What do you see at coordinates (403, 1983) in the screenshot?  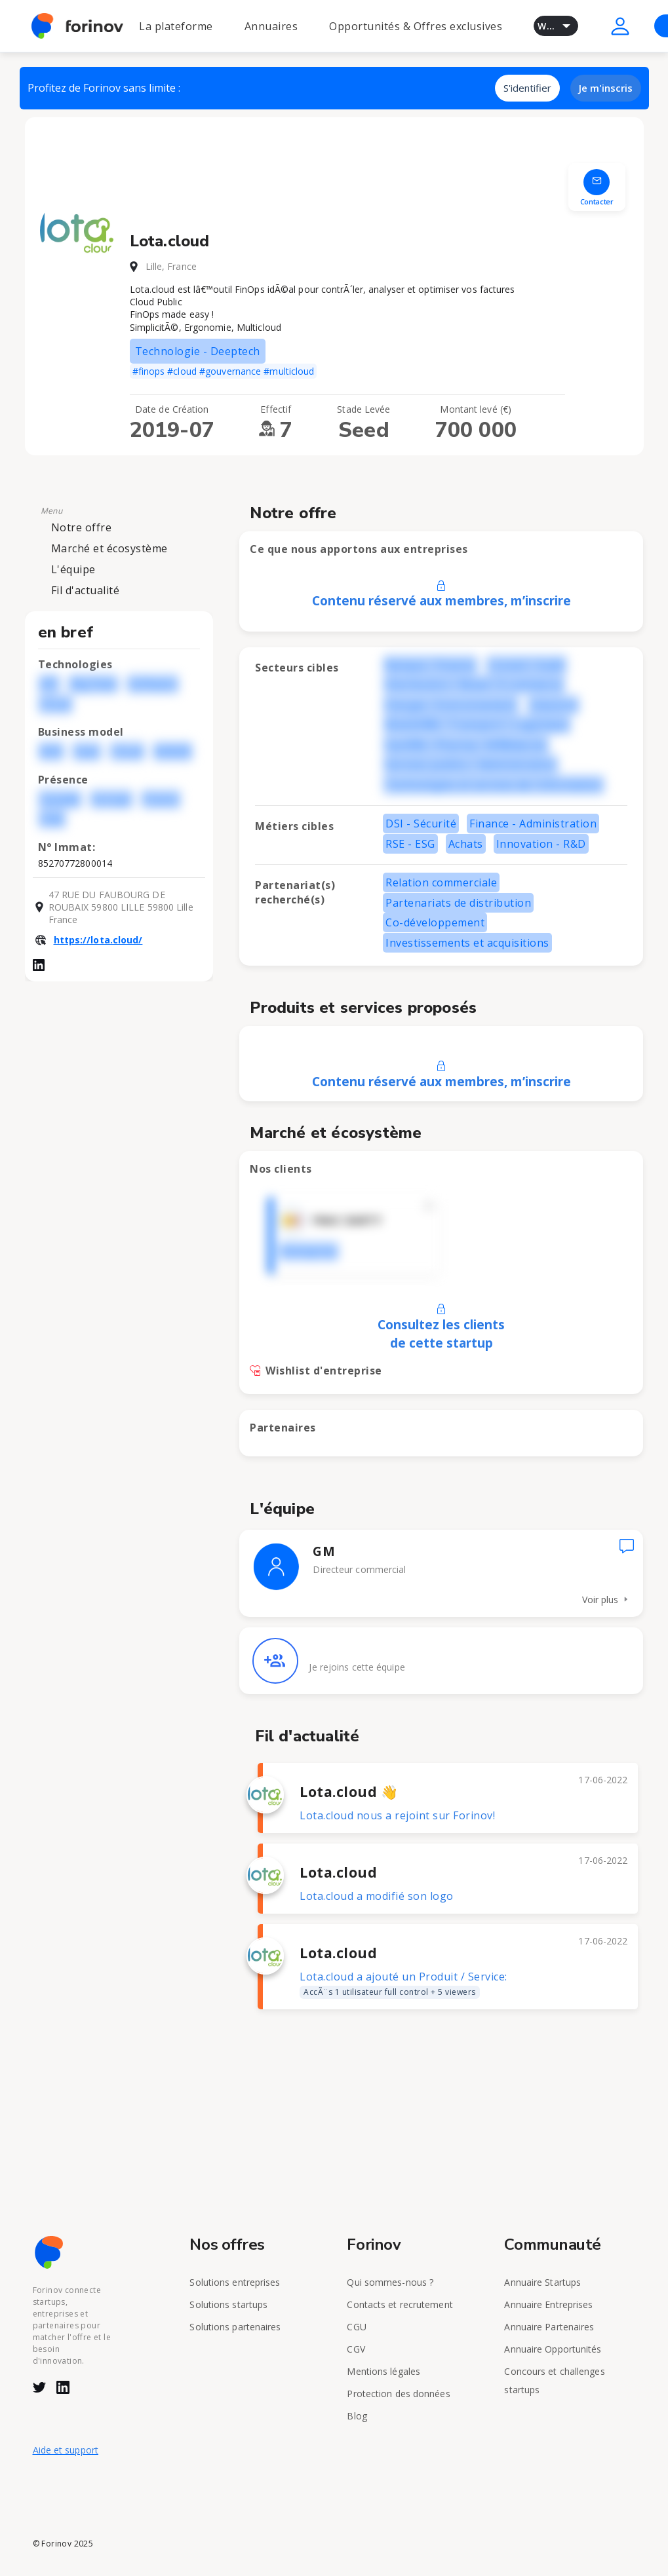 I see `Lota.cloud a ajouté un Produit / Service:` at bounding box center [403, 1983].